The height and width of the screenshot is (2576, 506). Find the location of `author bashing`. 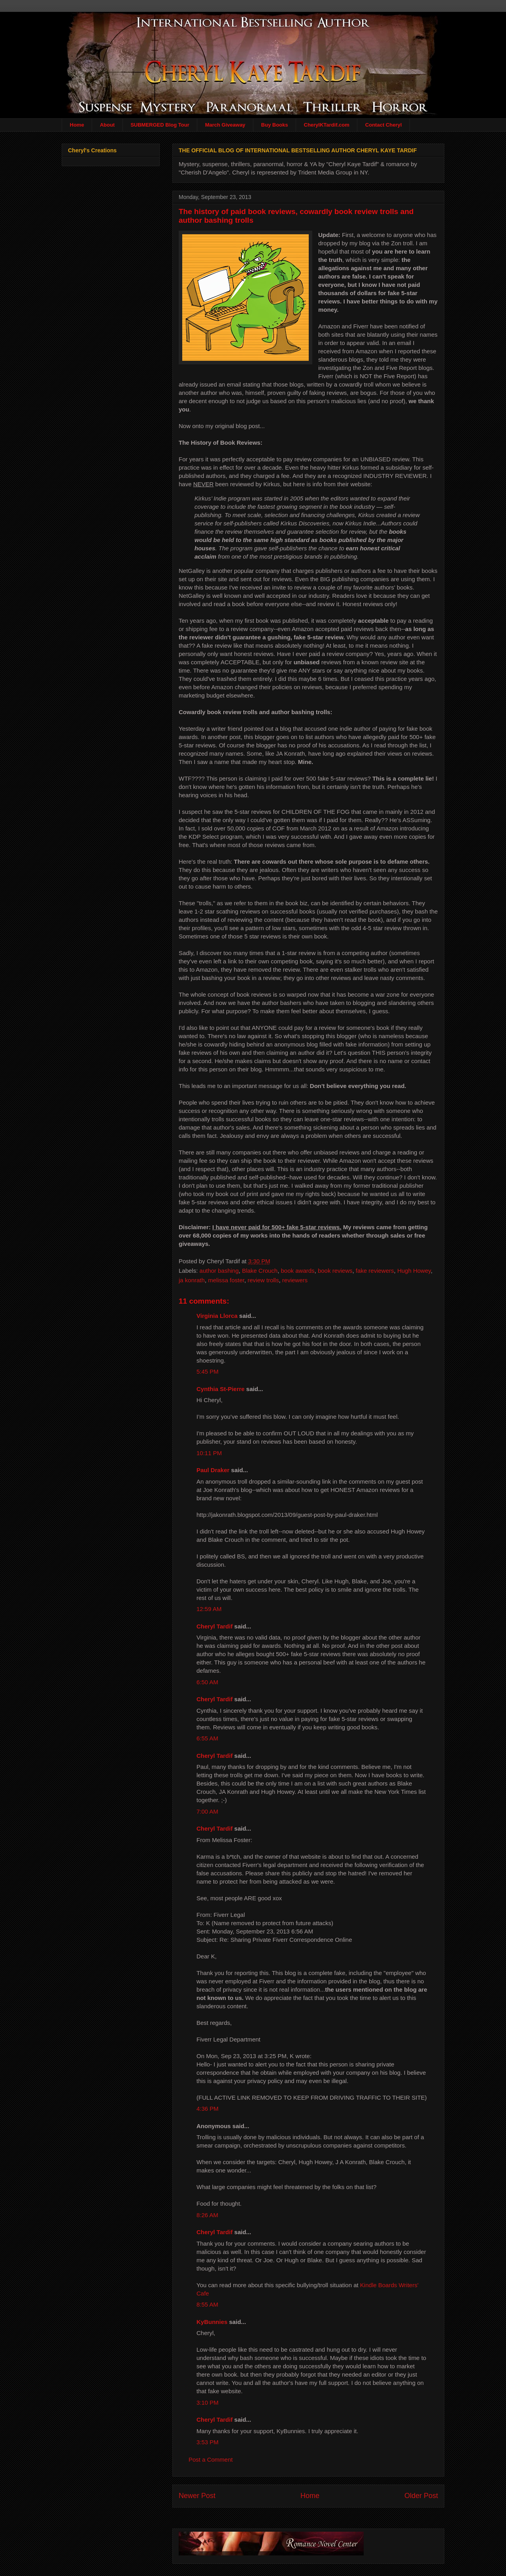

author bashing is located at coordinates (219, 1270).